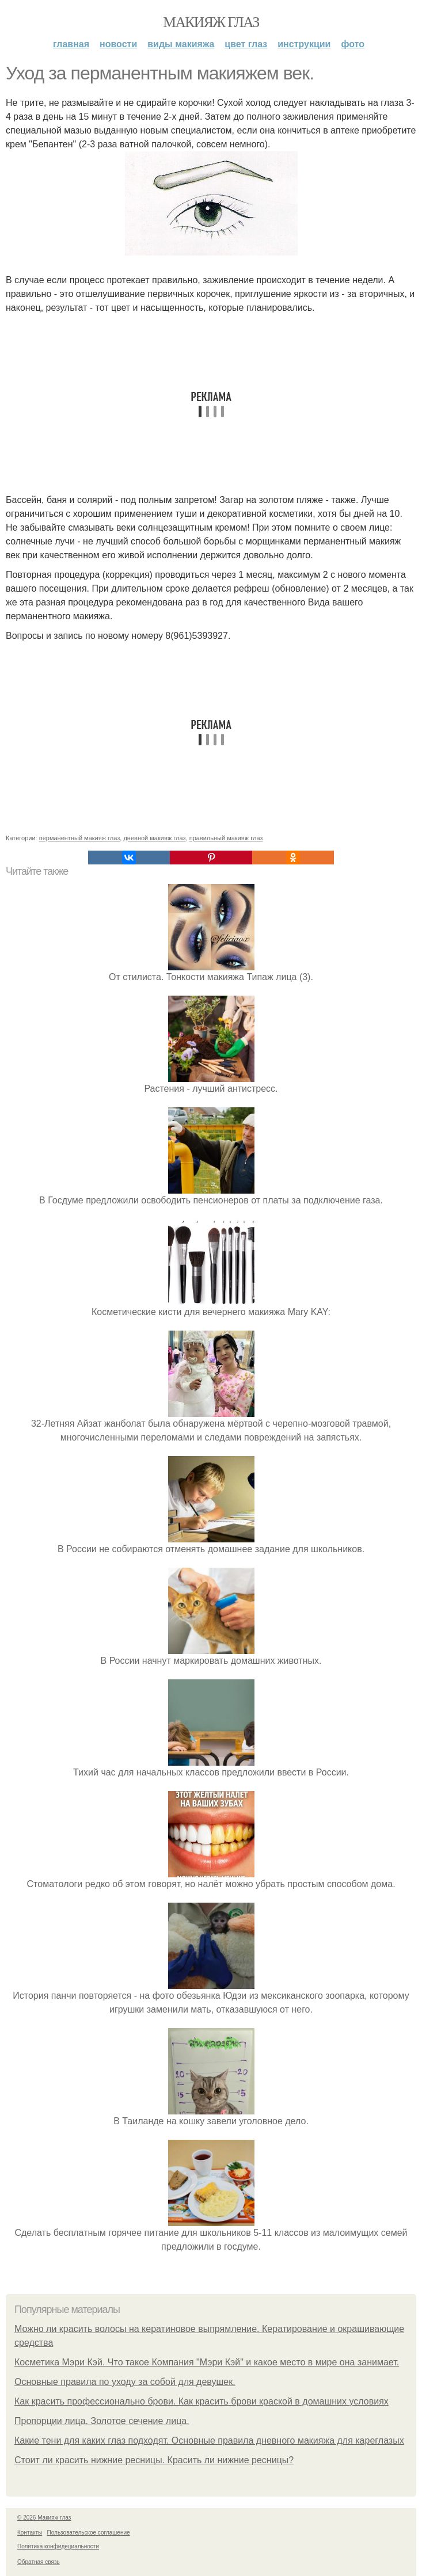 This screenshot has height=2576, width=422. I want to click on Главная, so click(71, 44).